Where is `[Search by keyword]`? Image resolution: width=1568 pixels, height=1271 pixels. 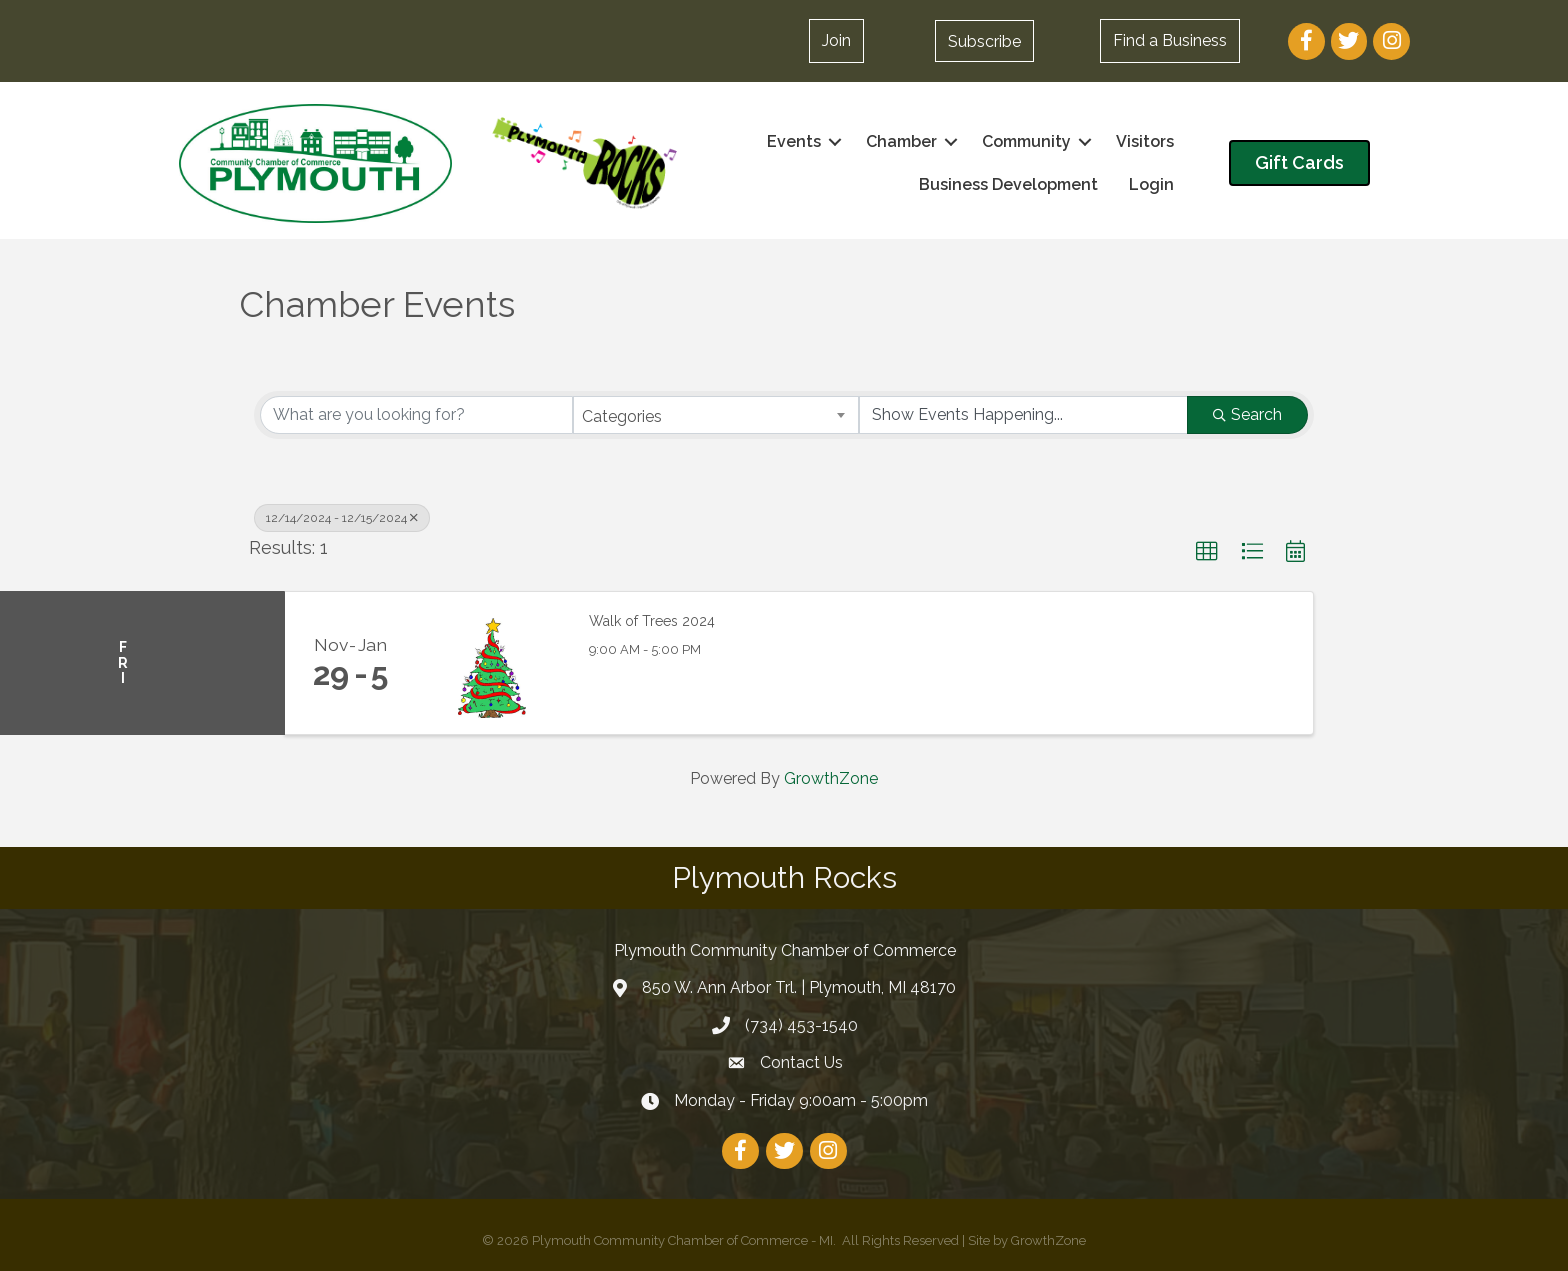 [Search by keyword] is located at coordinates (416, 415).